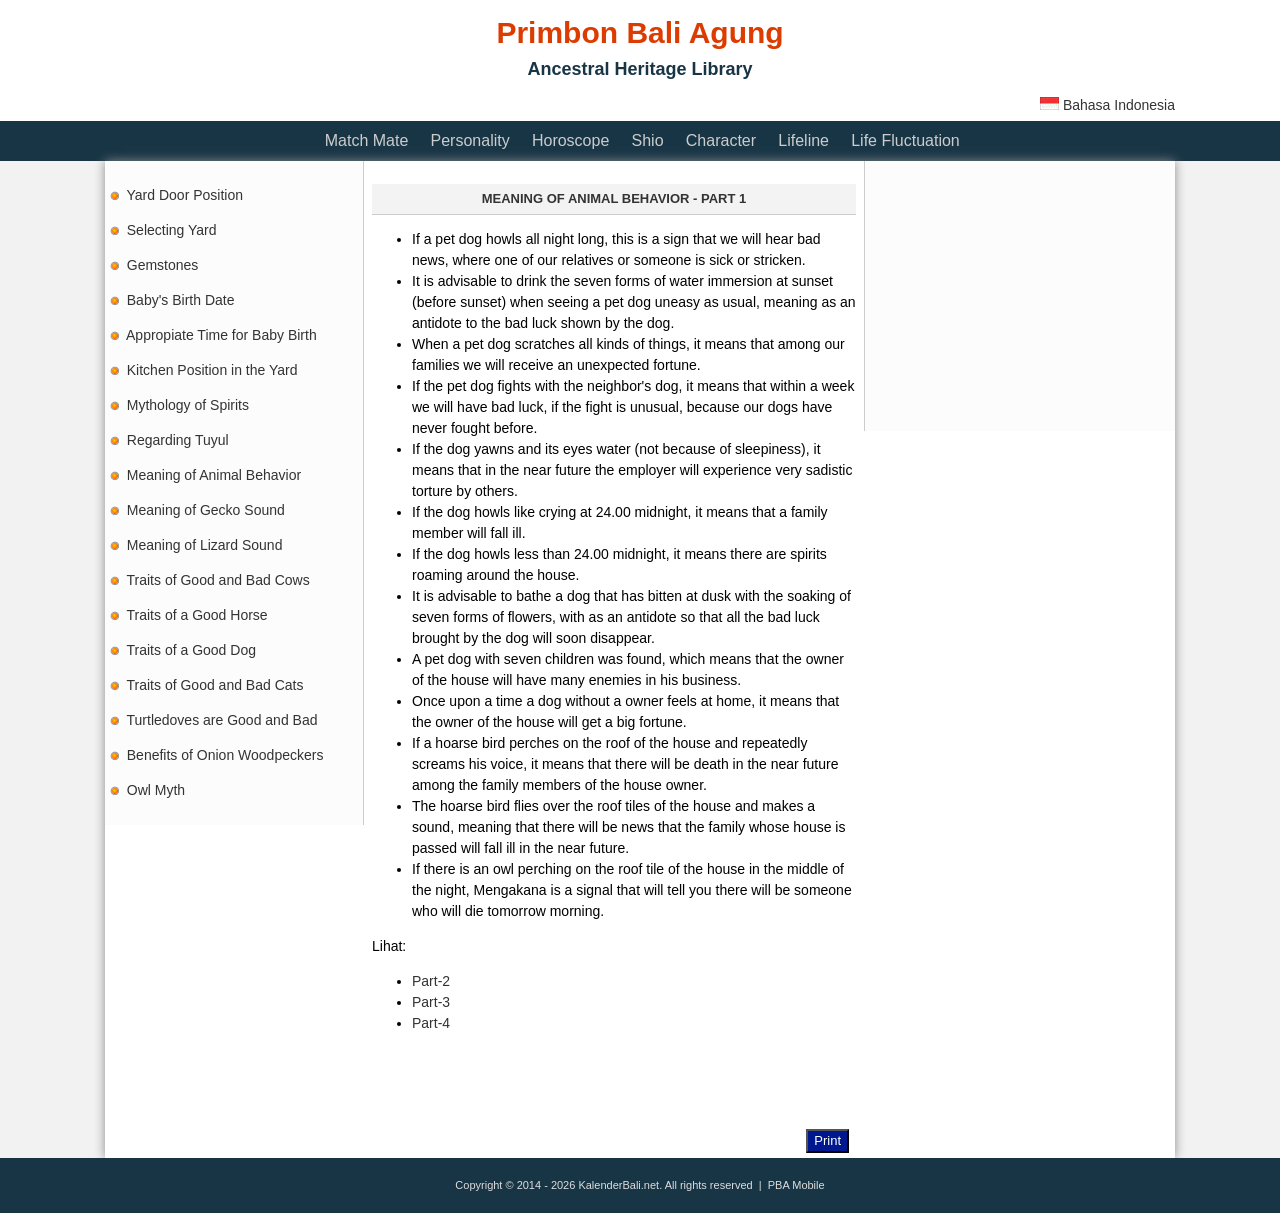  What do you see at coordinates (470, 140) in the screenshot?
I see `Personality` at bounding box center [470, 140].